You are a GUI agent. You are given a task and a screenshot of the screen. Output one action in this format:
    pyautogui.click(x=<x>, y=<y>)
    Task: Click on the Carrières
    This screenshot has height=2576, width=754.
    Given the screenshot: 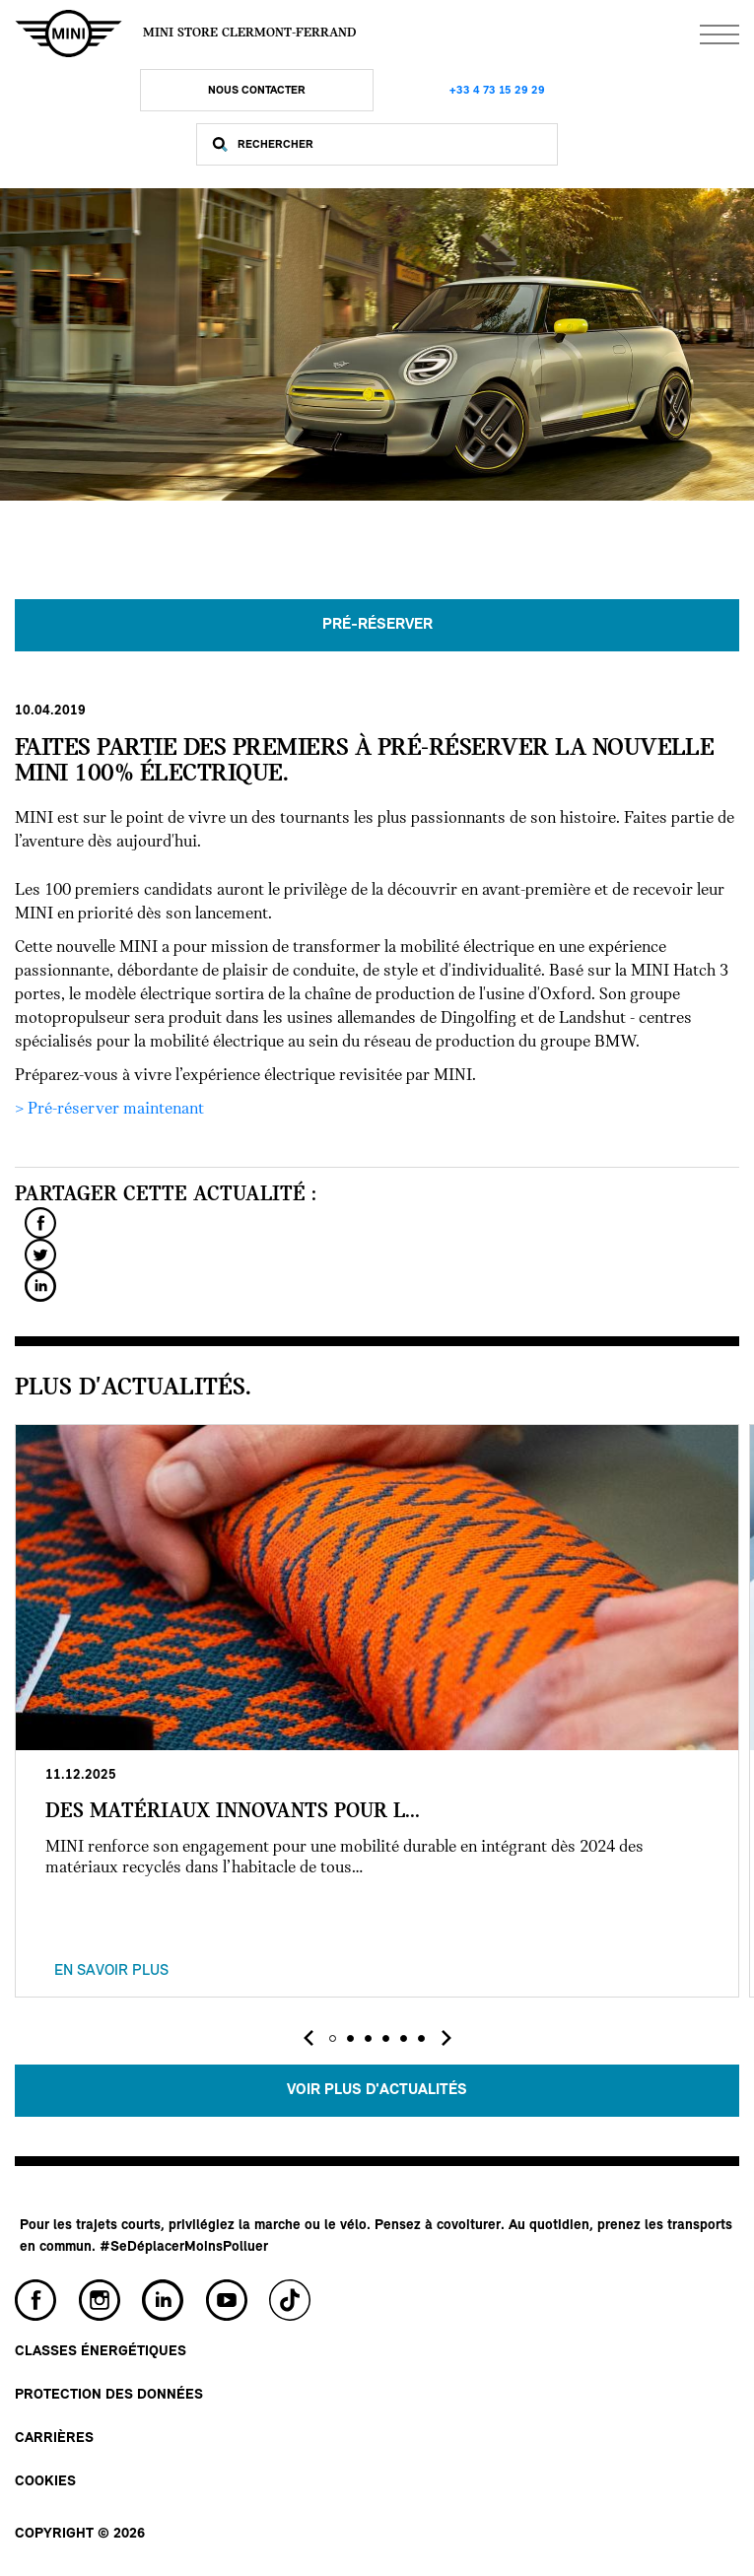 What is the action you would take?
    pyautogui.click(x=54, y=2438)
    